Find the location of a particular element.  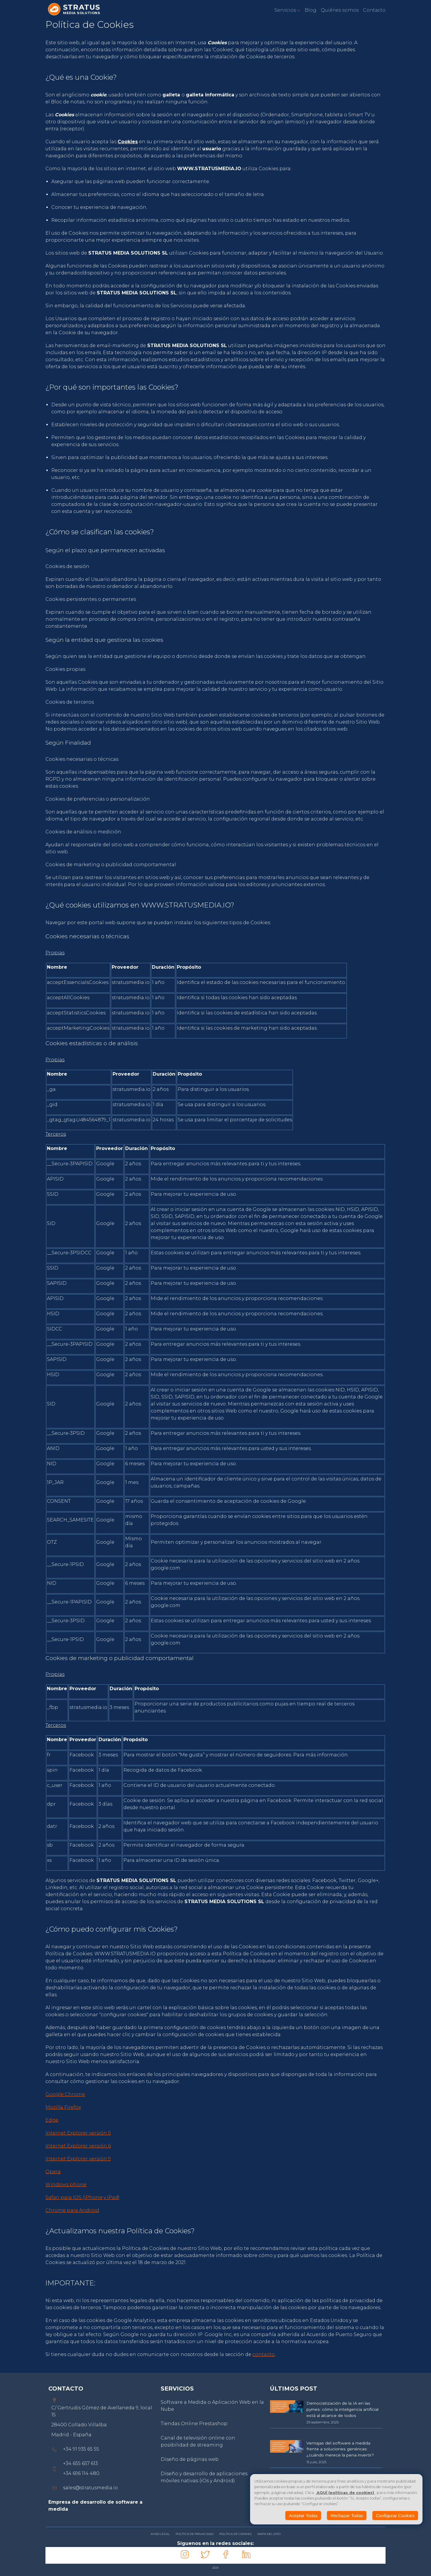

Google Chrome is located at coordinates (65, 2094).